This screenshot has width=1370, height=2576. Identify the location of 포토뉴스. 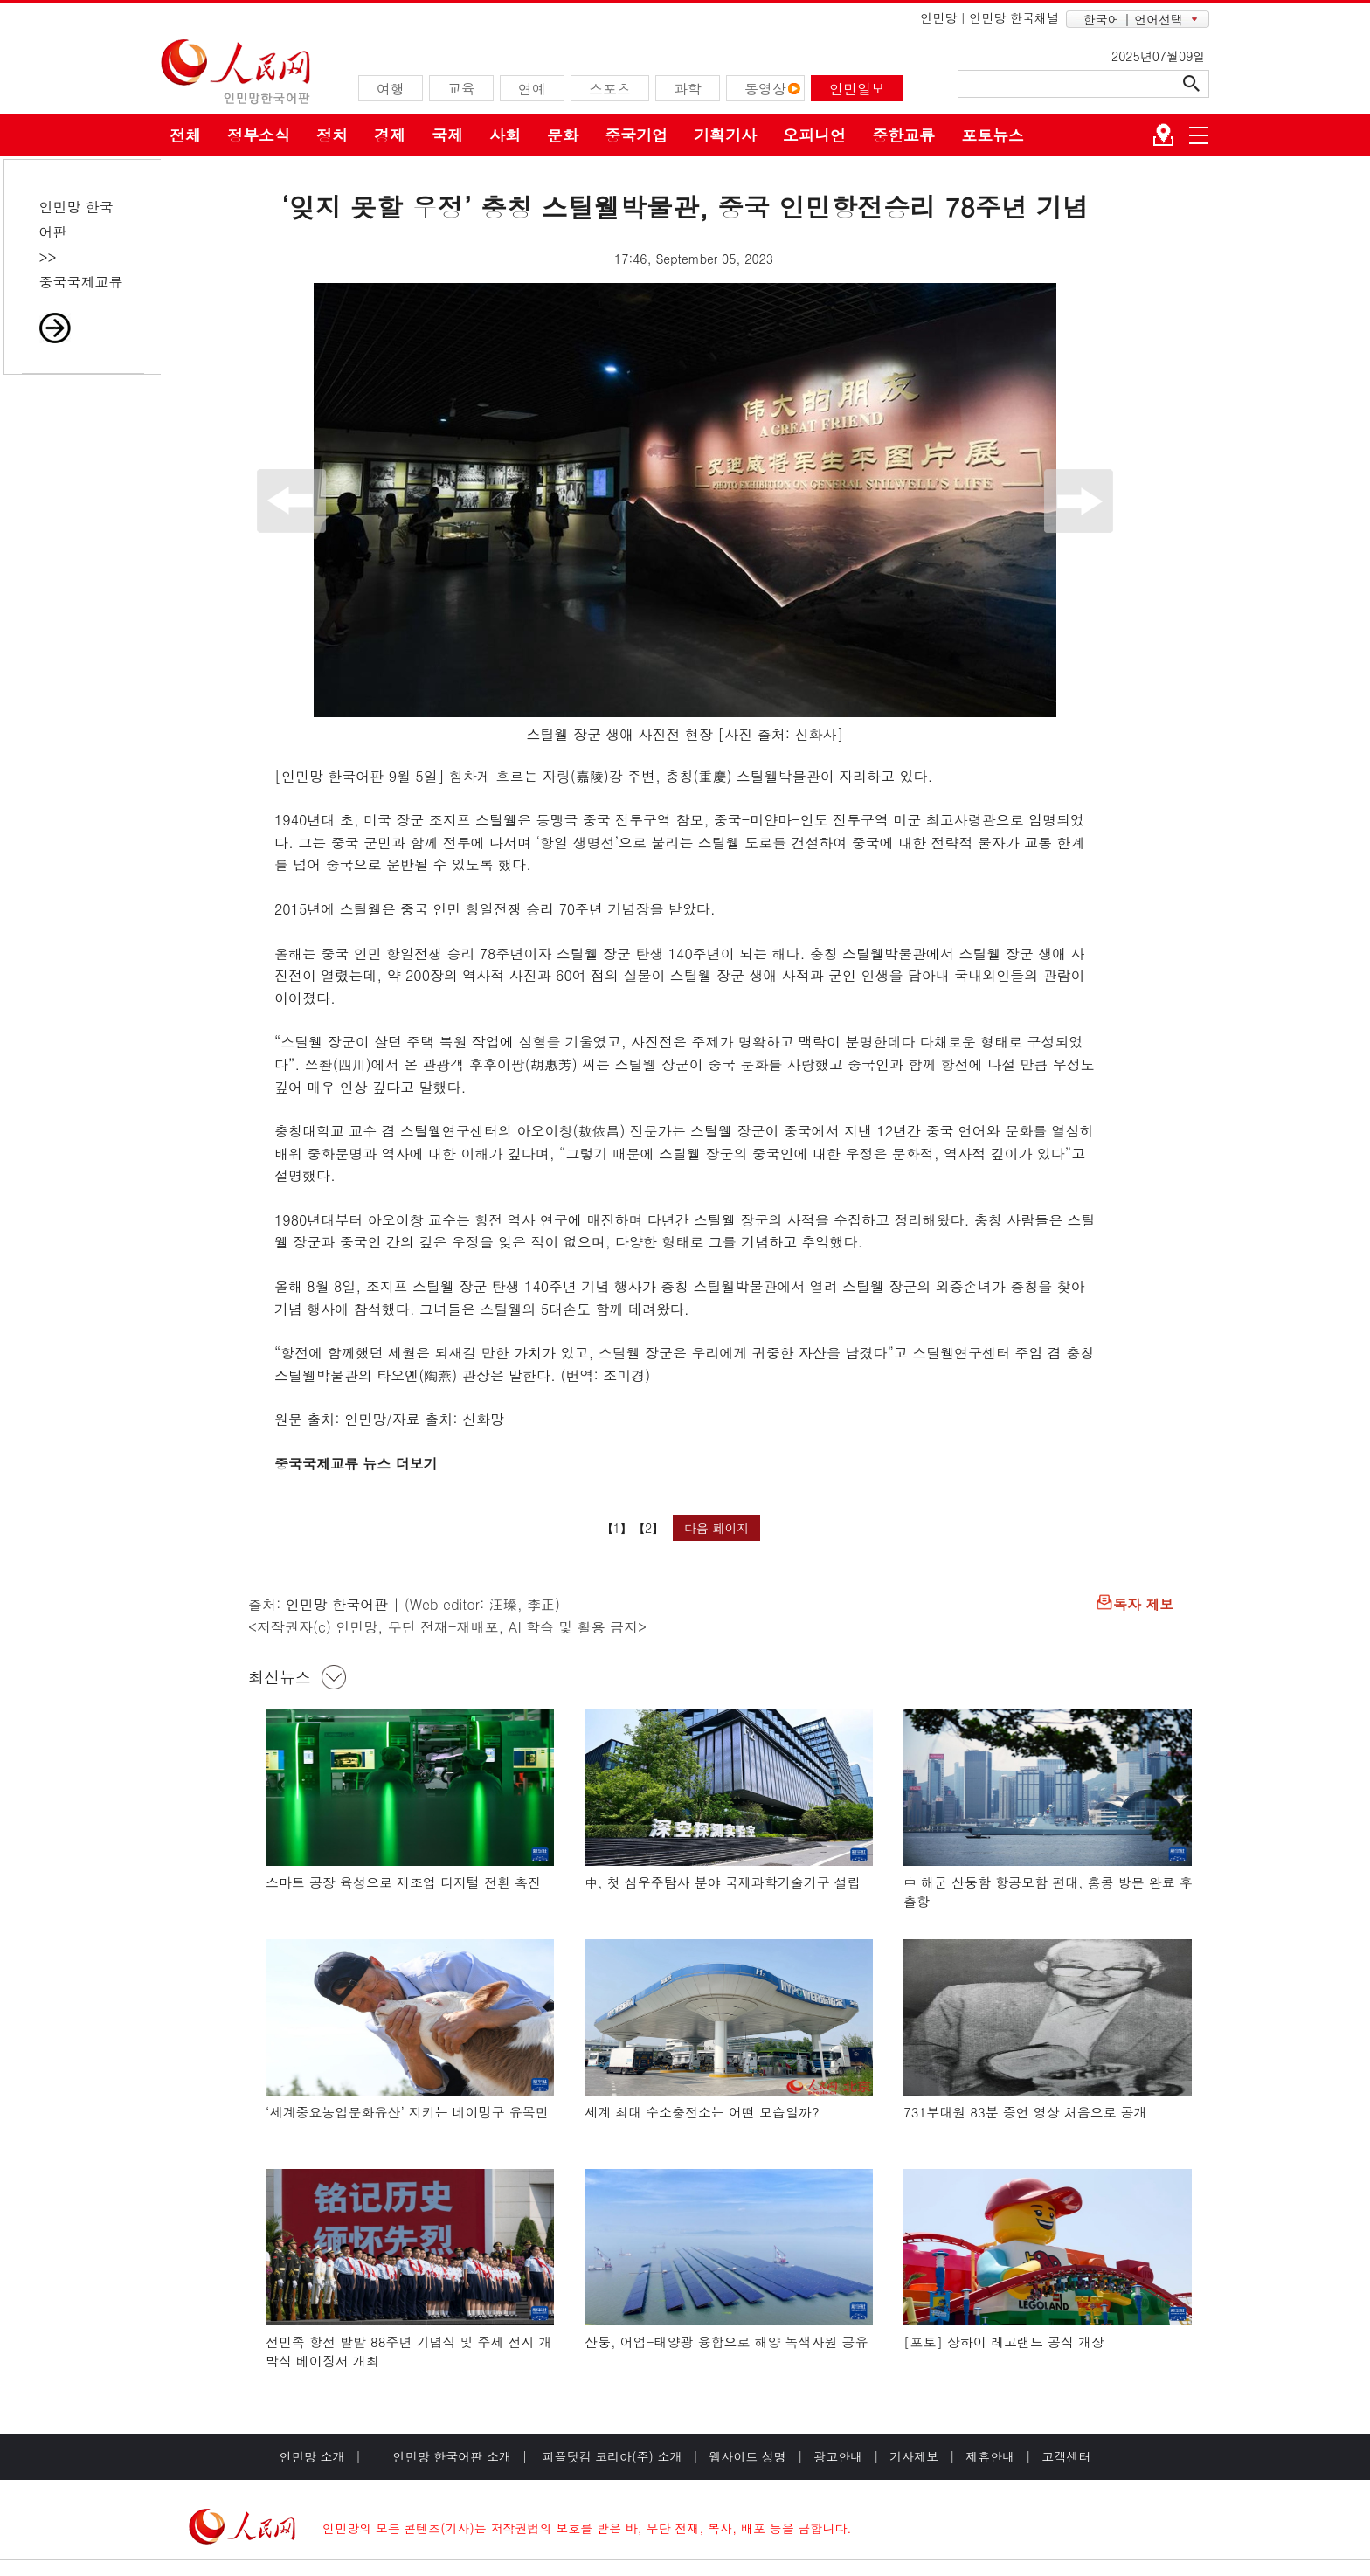
(992, 135).